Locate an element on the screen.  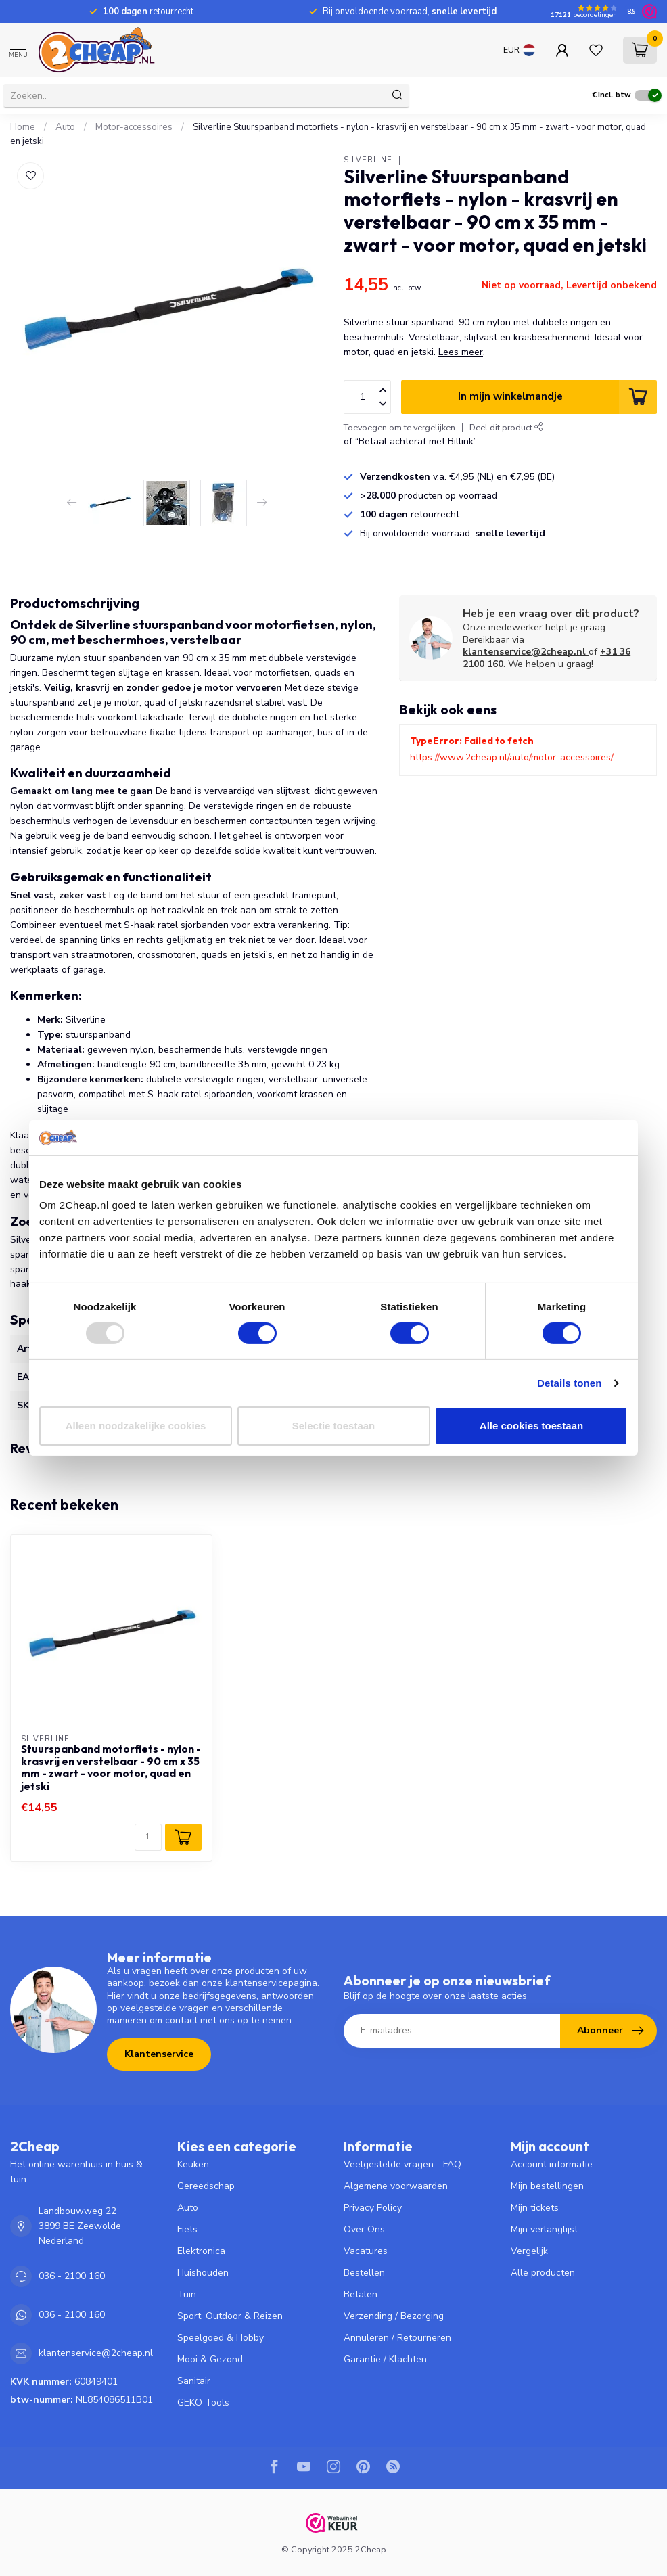
Elektronica is located at coordinates (201, 2251).